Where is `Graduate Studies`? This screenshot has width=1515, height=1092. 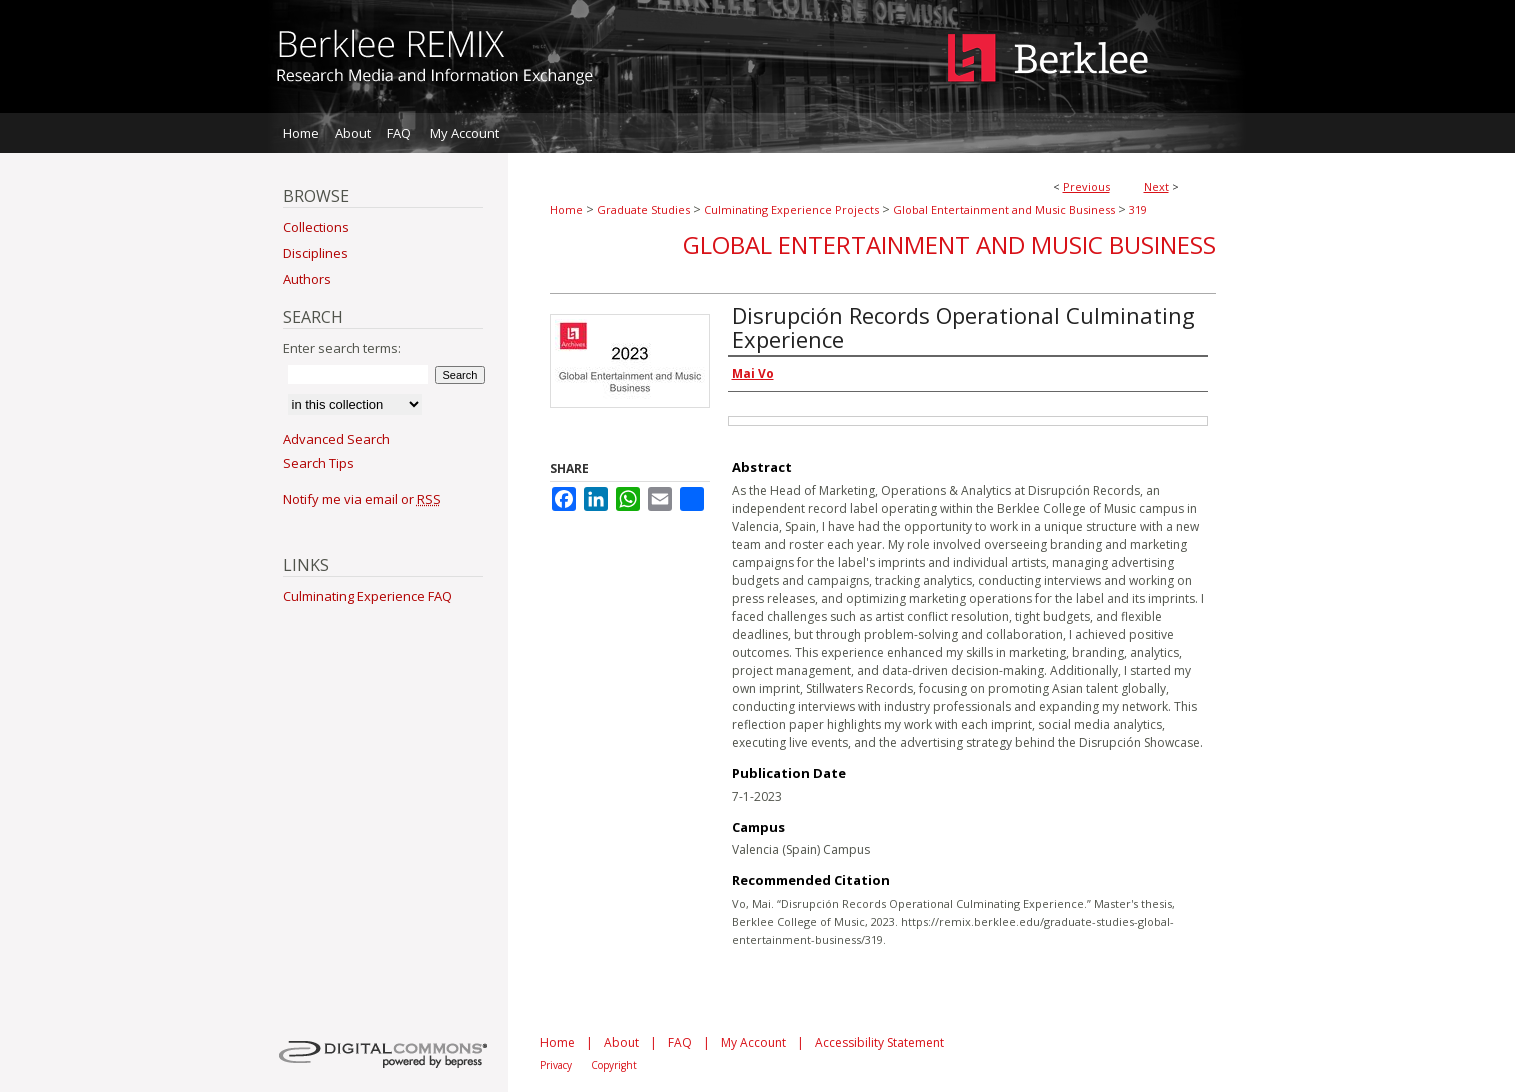
Graduate Studies is located at coordinates (643, 209).